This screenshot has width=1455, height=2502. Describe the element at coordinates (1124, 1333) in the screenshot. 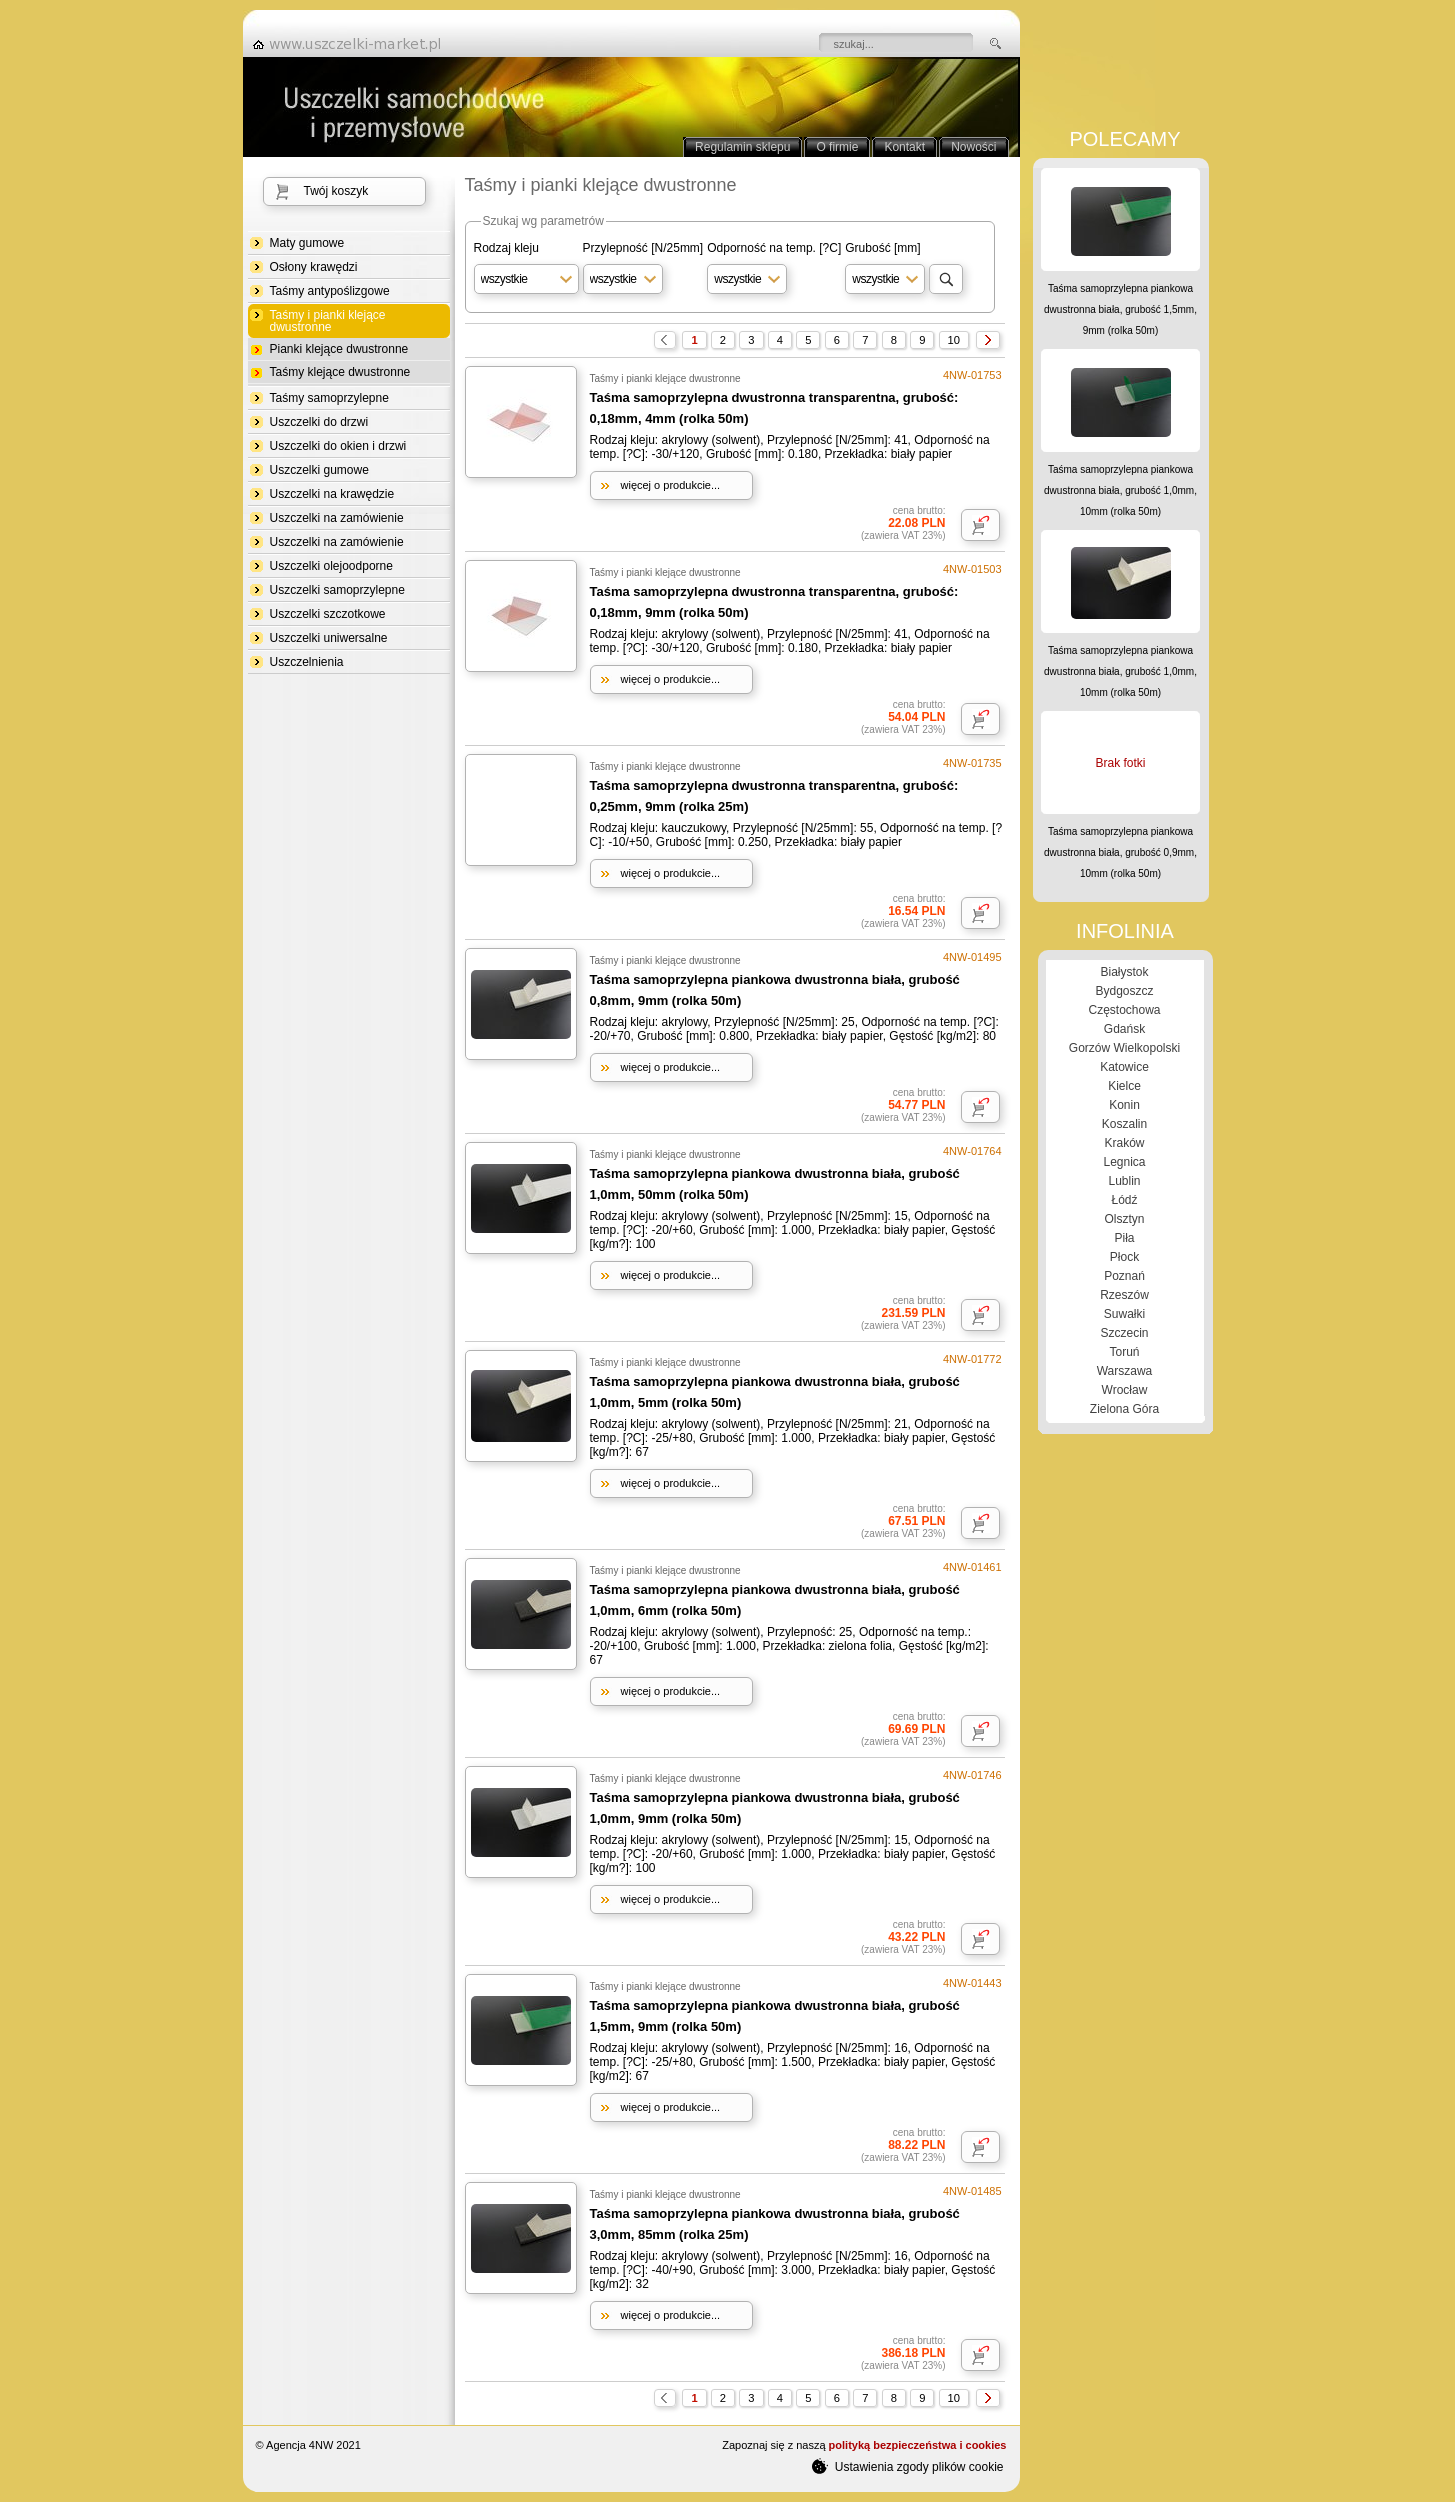

I see `Szczecin` at that location.